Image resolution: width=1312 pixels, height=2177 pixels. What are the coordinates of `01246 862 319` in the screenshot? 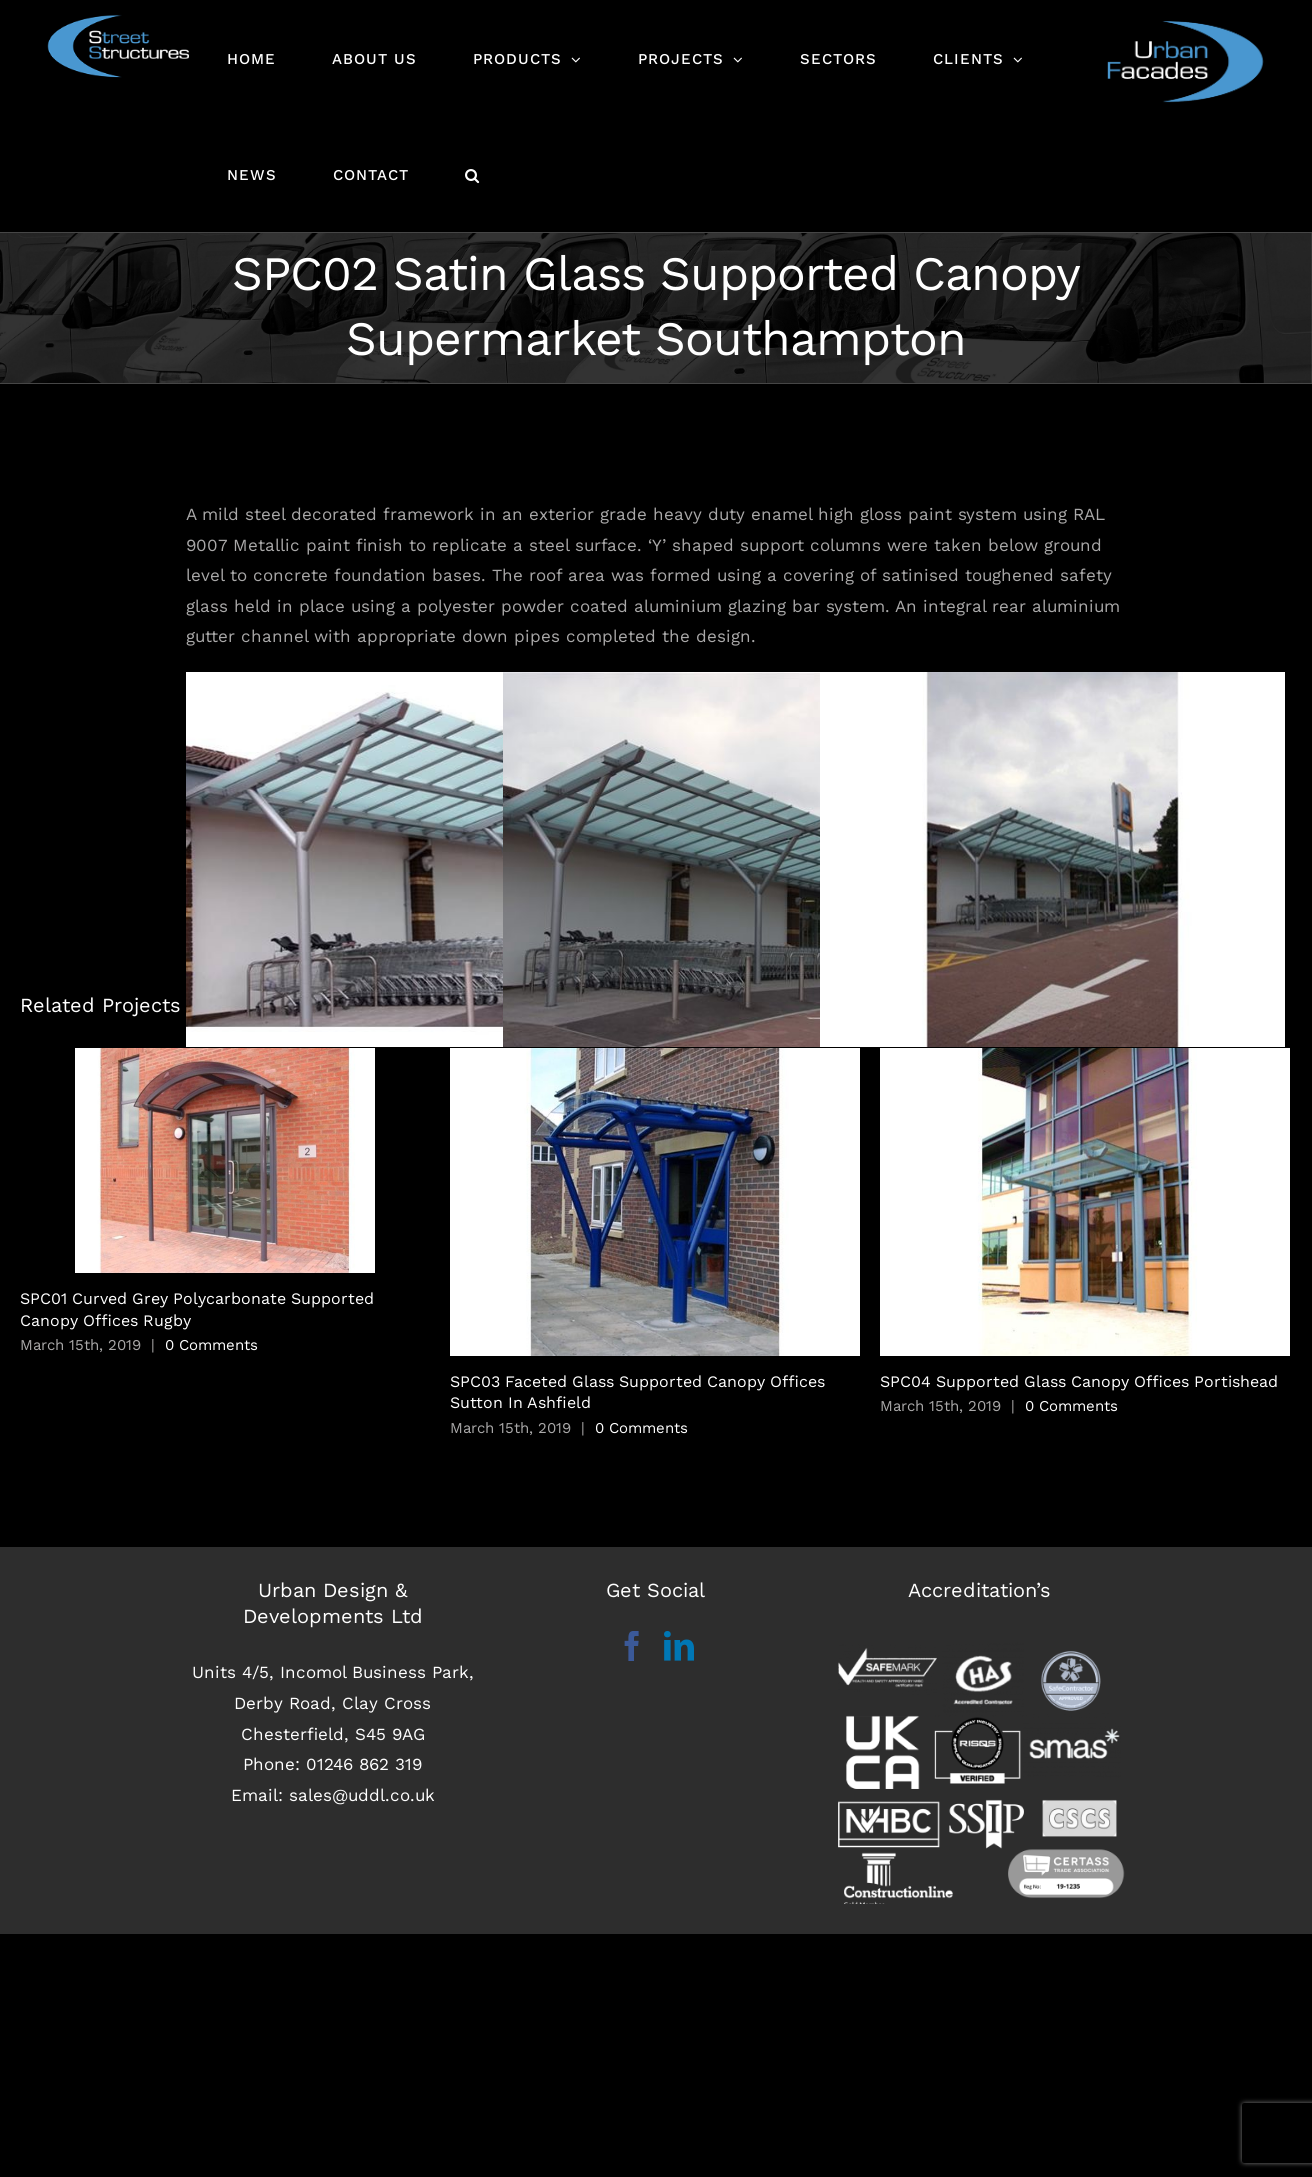 It's located at (364, 2007).